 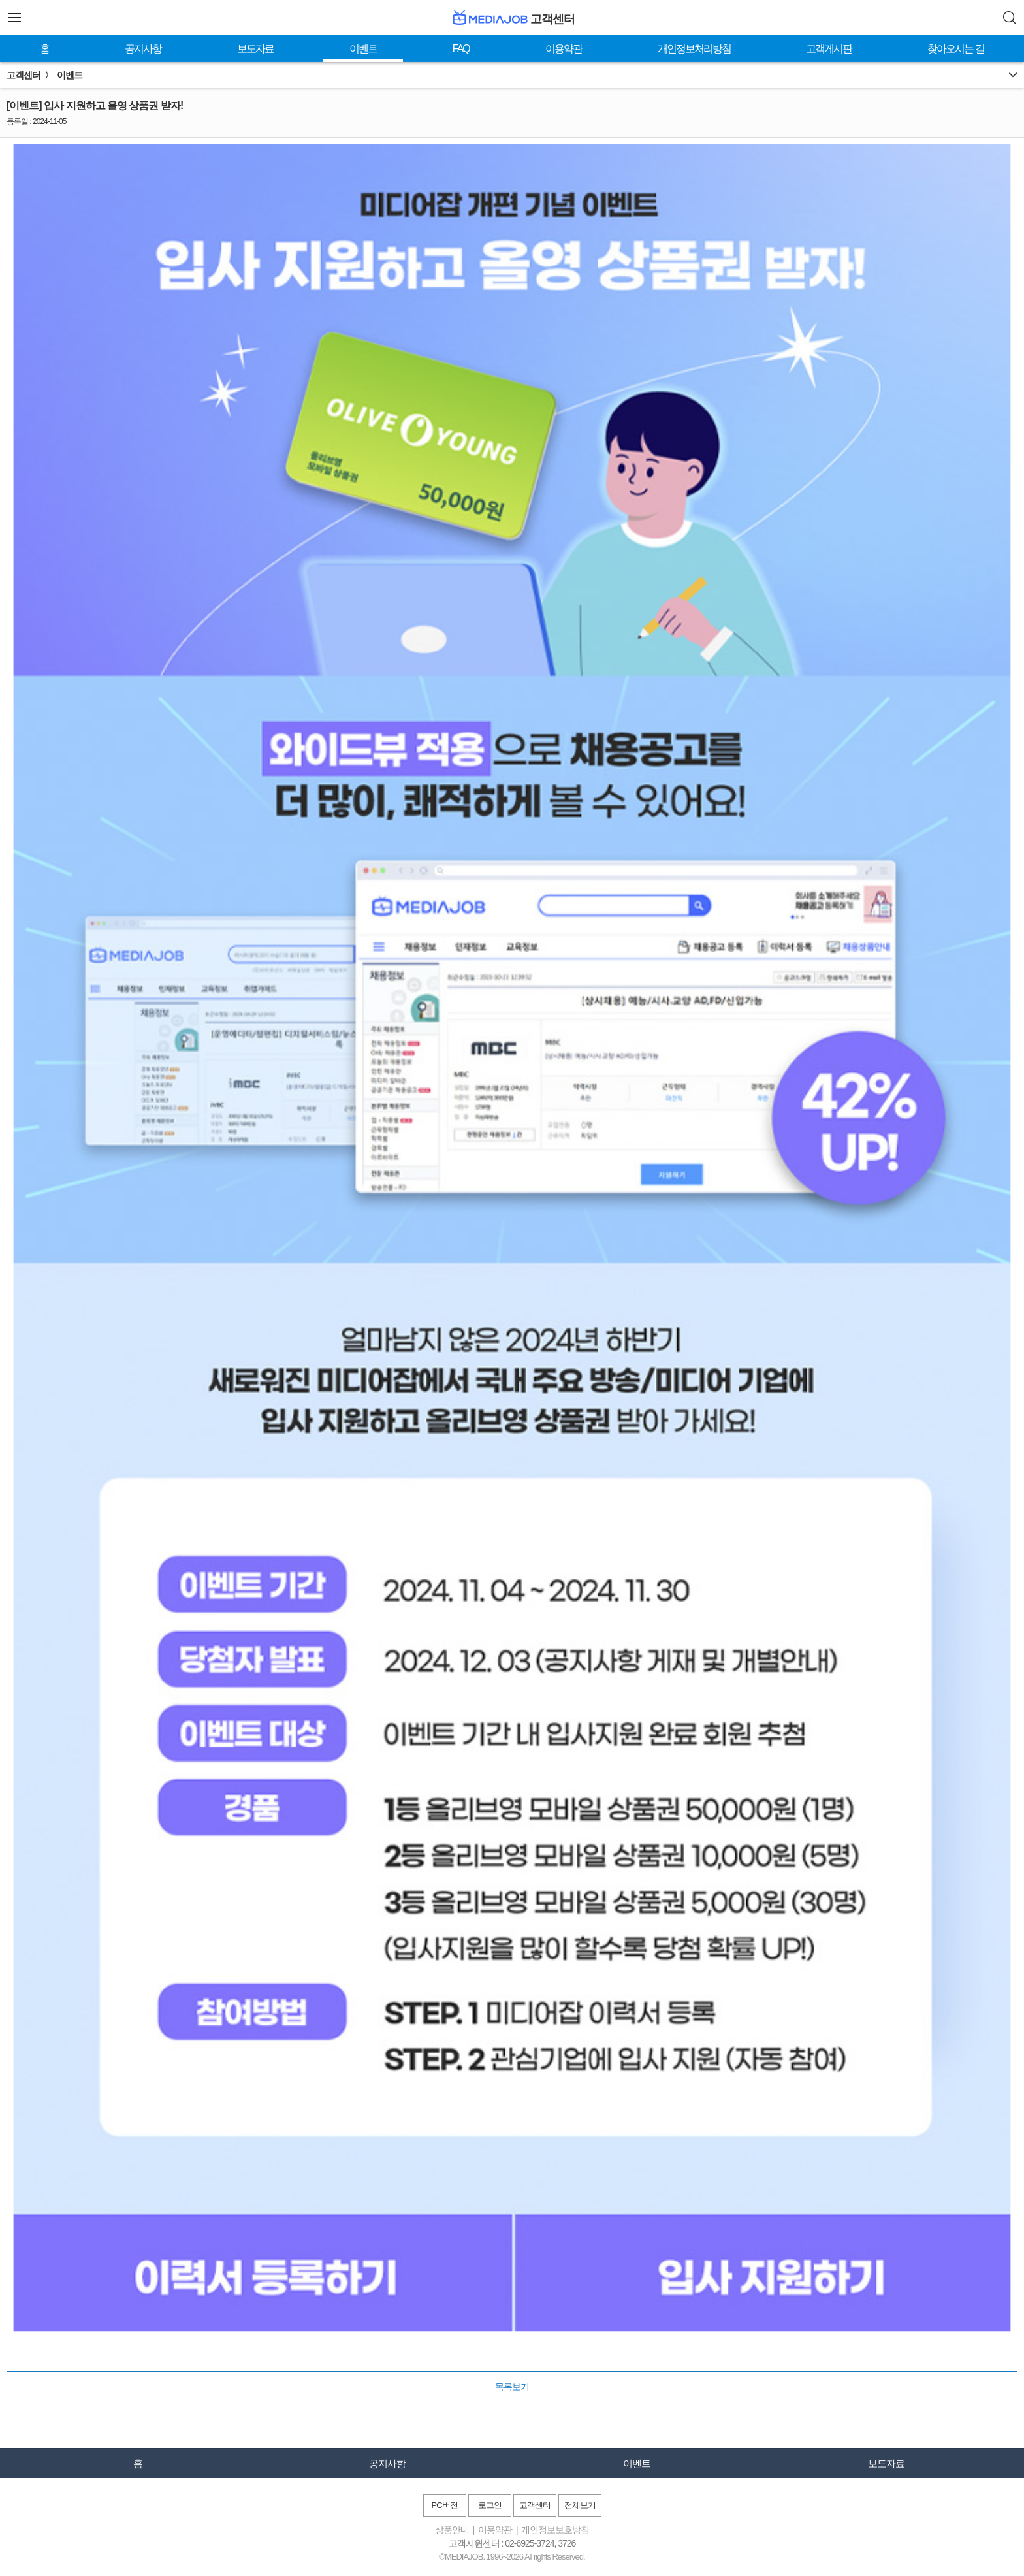 What do you see at coordinates (829, 48) in the screenshot?
I see `고객게시판` at bounding box center [829, 48].